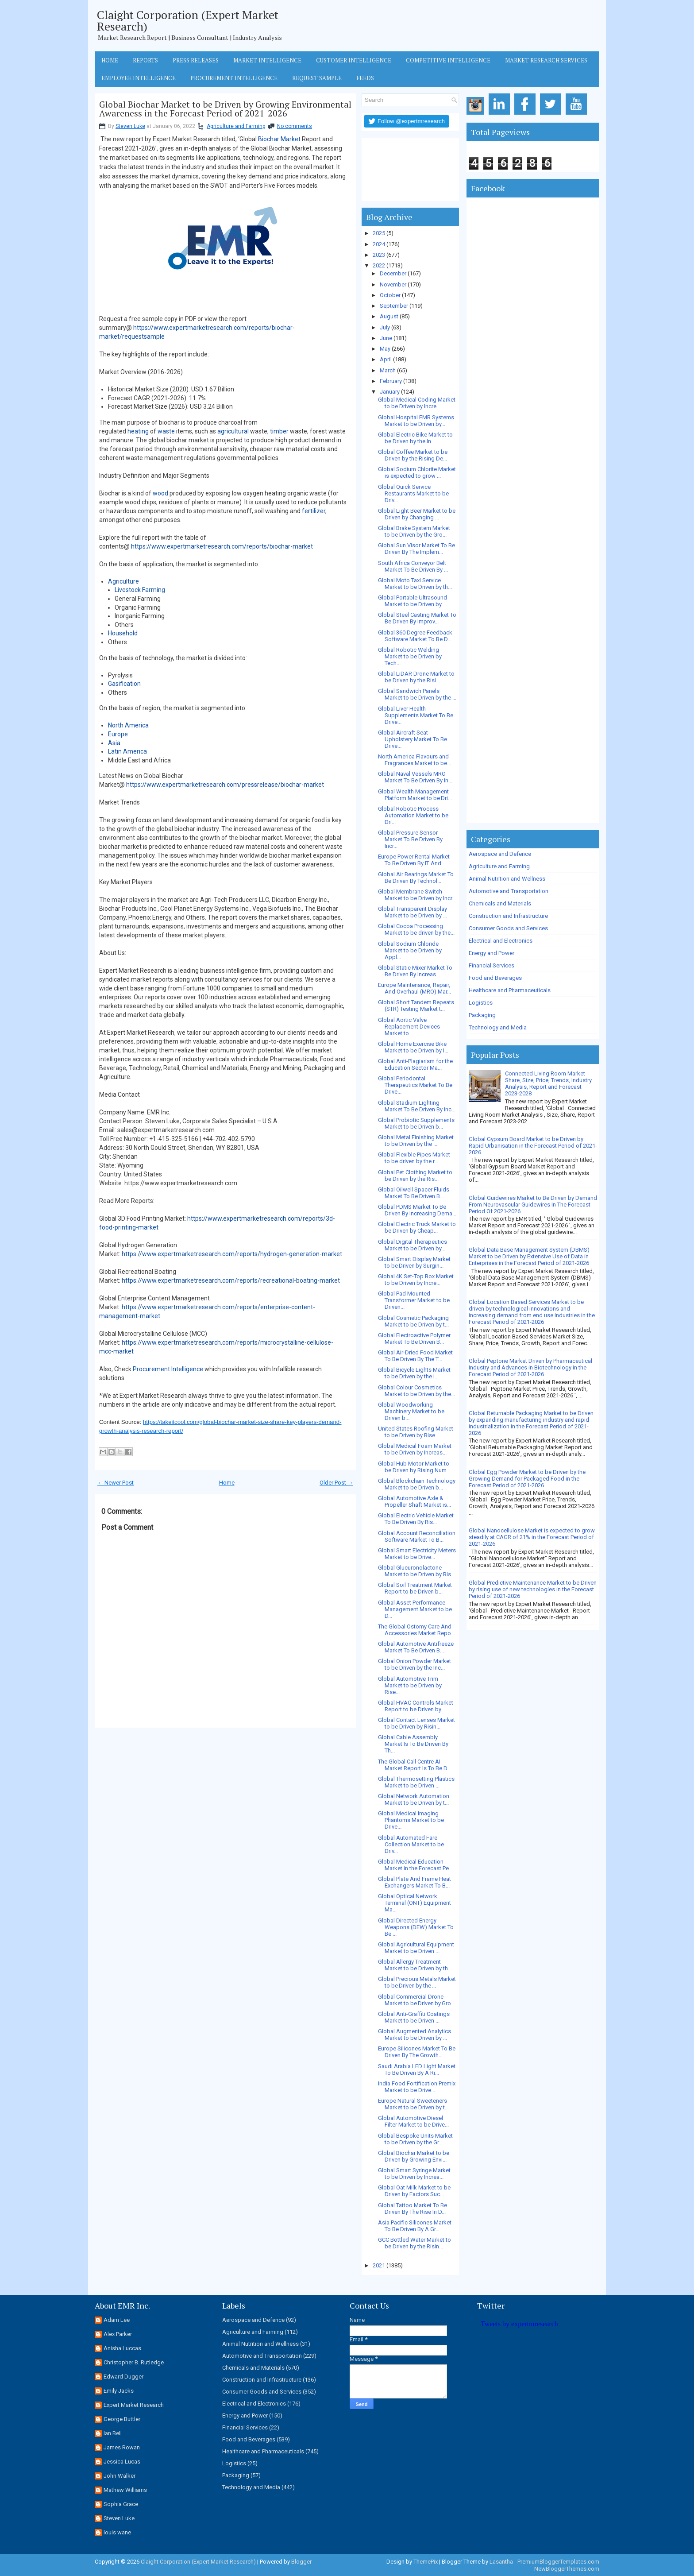 The width and height of the screenshot is (694, 2576). What do you see at coordinates (533, 1589) in the screenshot?
I see `Global Predictive Maintenance Market to be Driven by rising use of new technologies in the Forecast Period of 2021-2026` at bounding box center [533, 1589].